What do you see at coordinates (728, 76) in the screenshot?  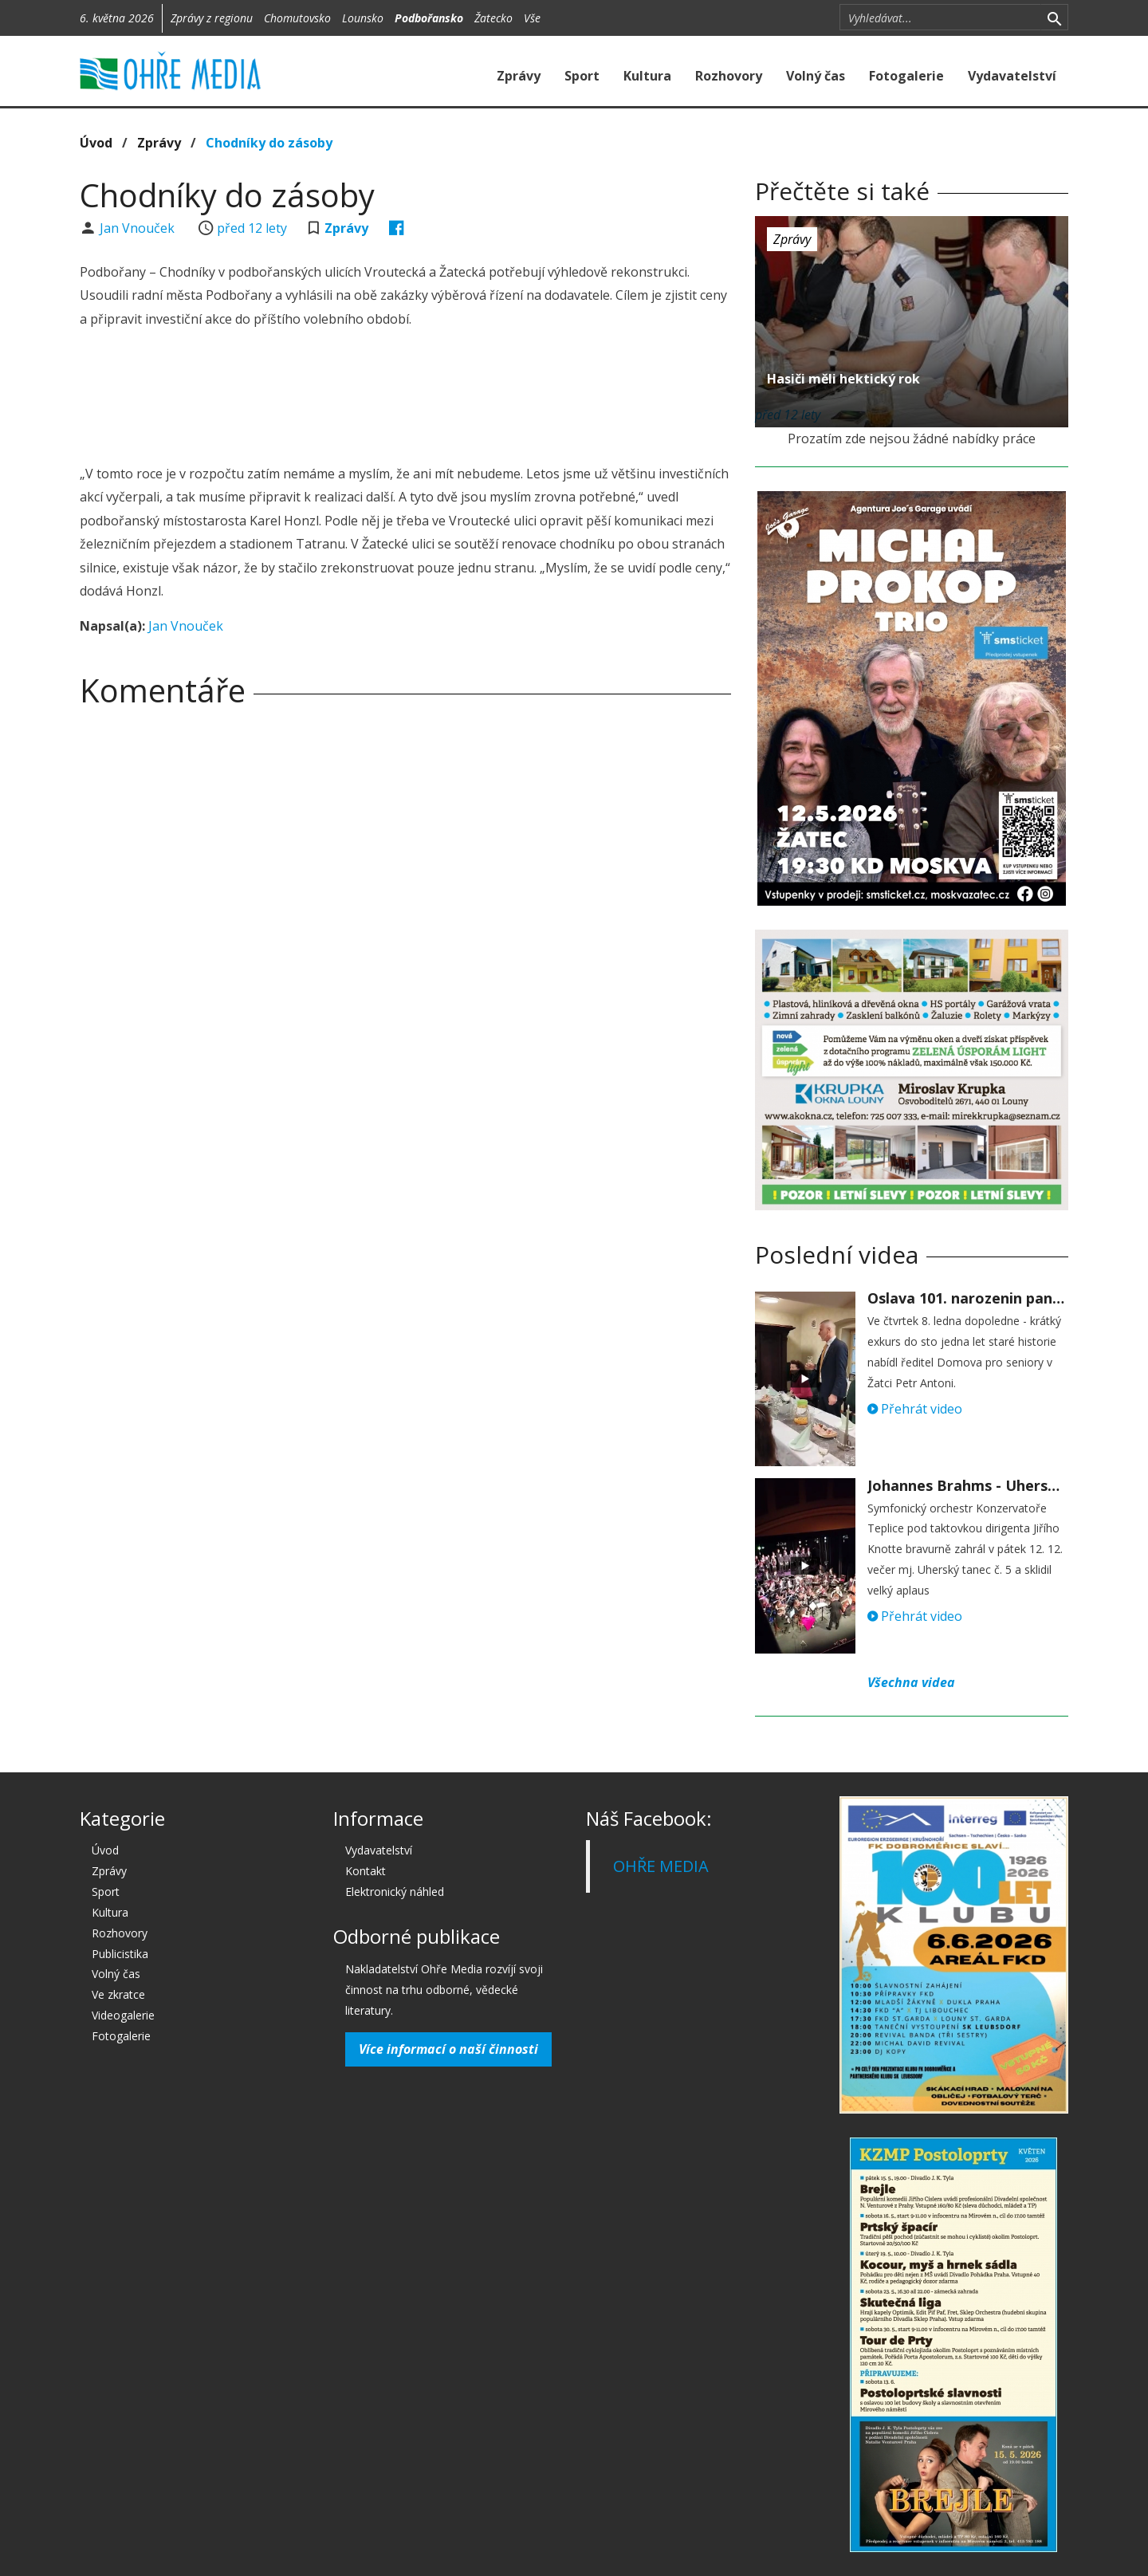 I see `Rozhovory` at bounding box center [728, 76].